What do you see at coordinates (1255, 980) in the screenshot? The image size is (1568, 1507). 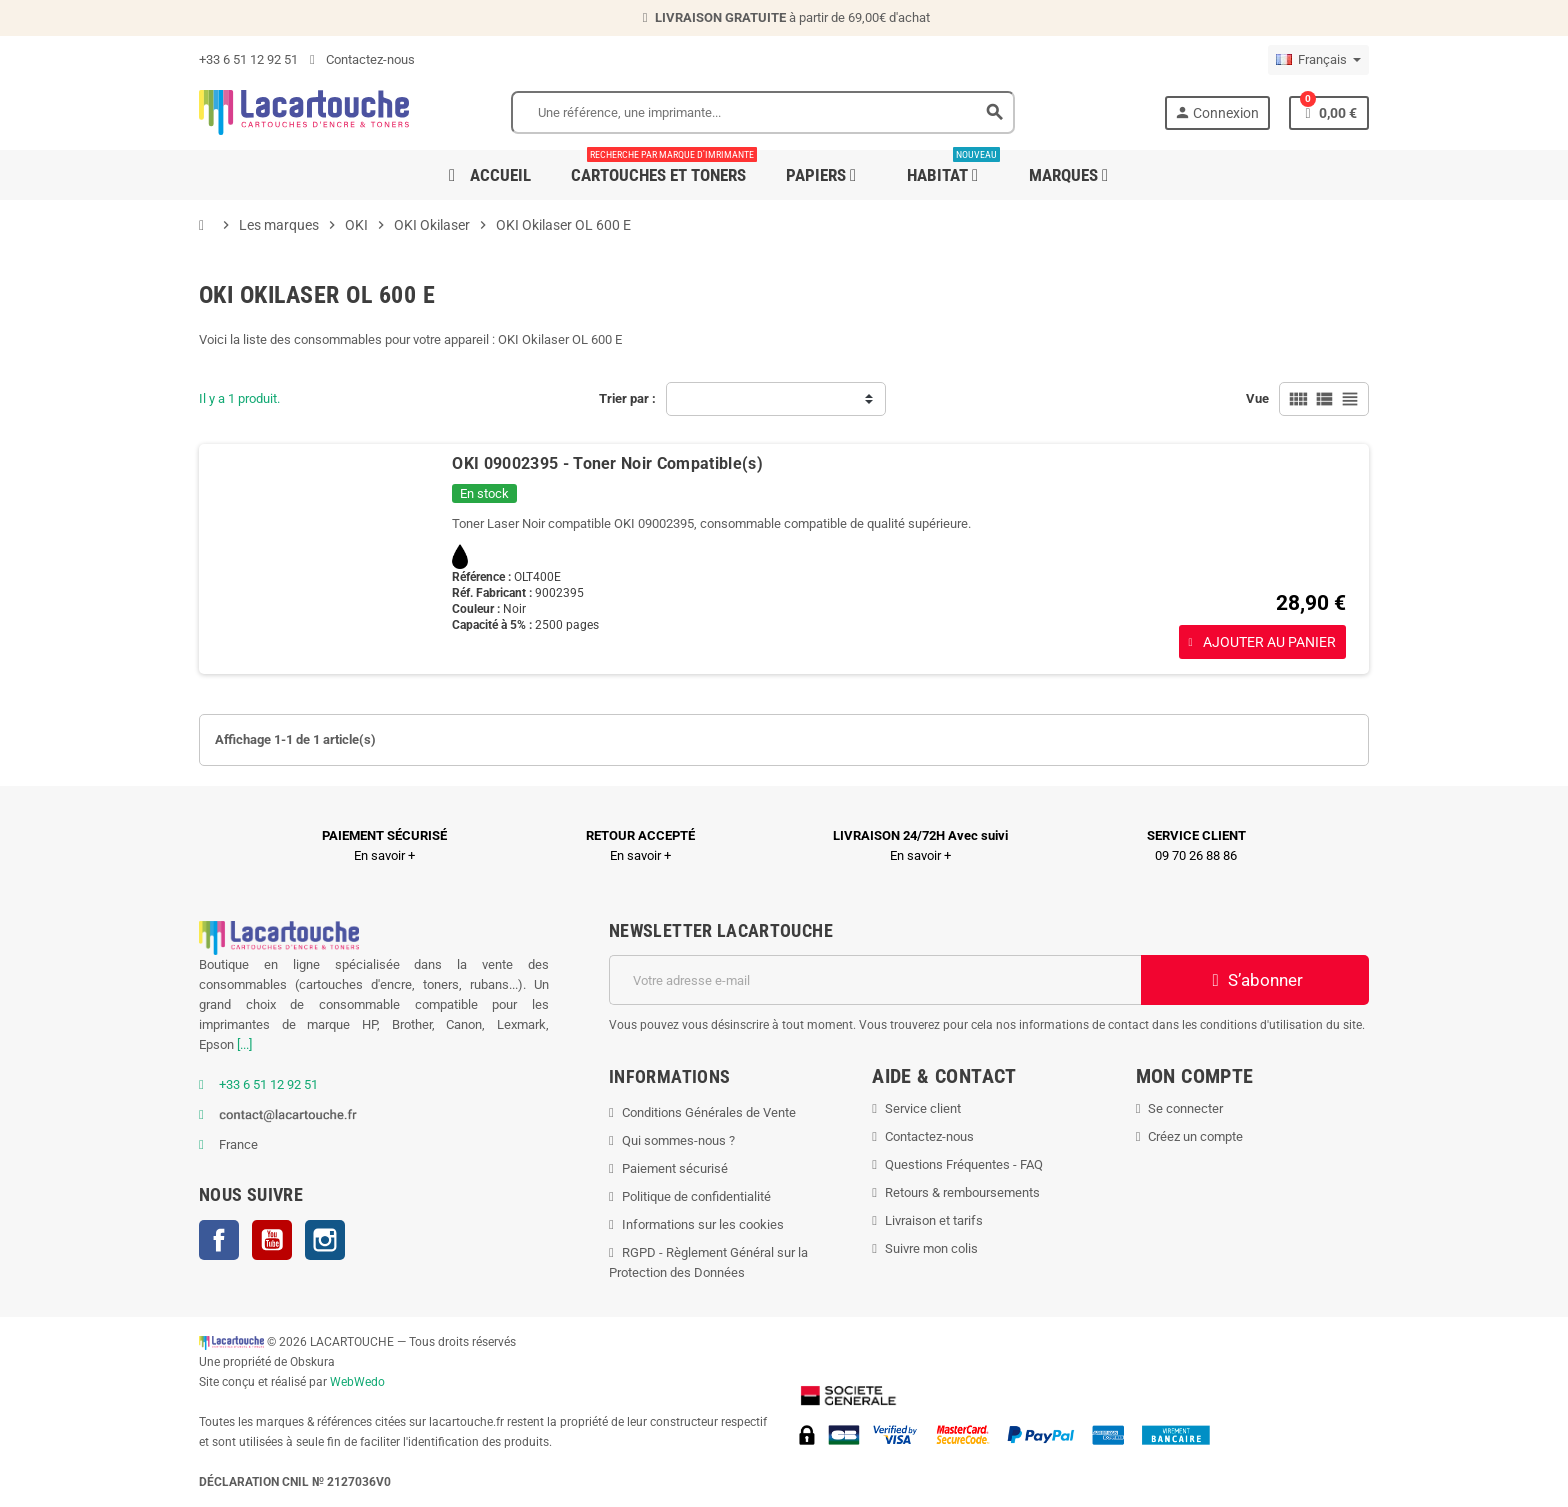 I see `S’abonner` at bounding box center [1255, 980].